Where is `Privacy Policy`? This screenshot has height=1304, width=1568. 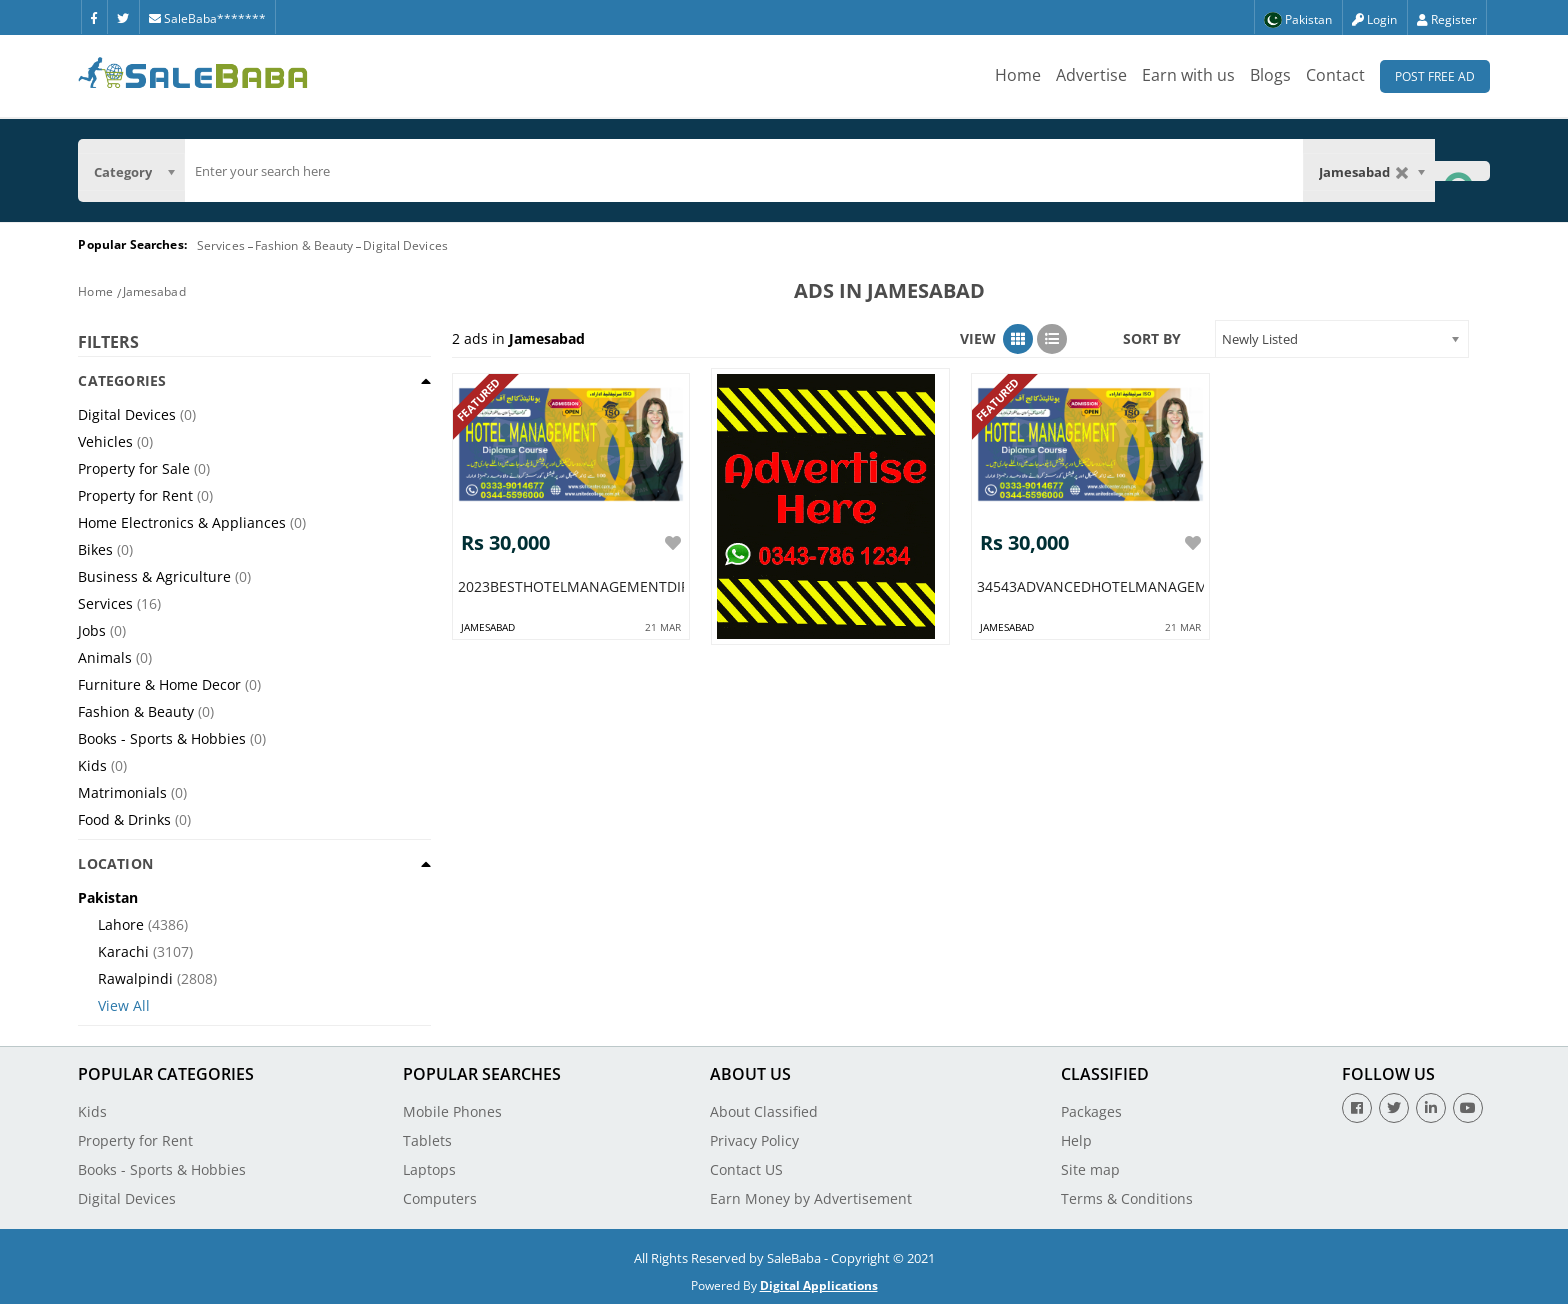 Privacy Policy is located at coordinates (754, 1140).